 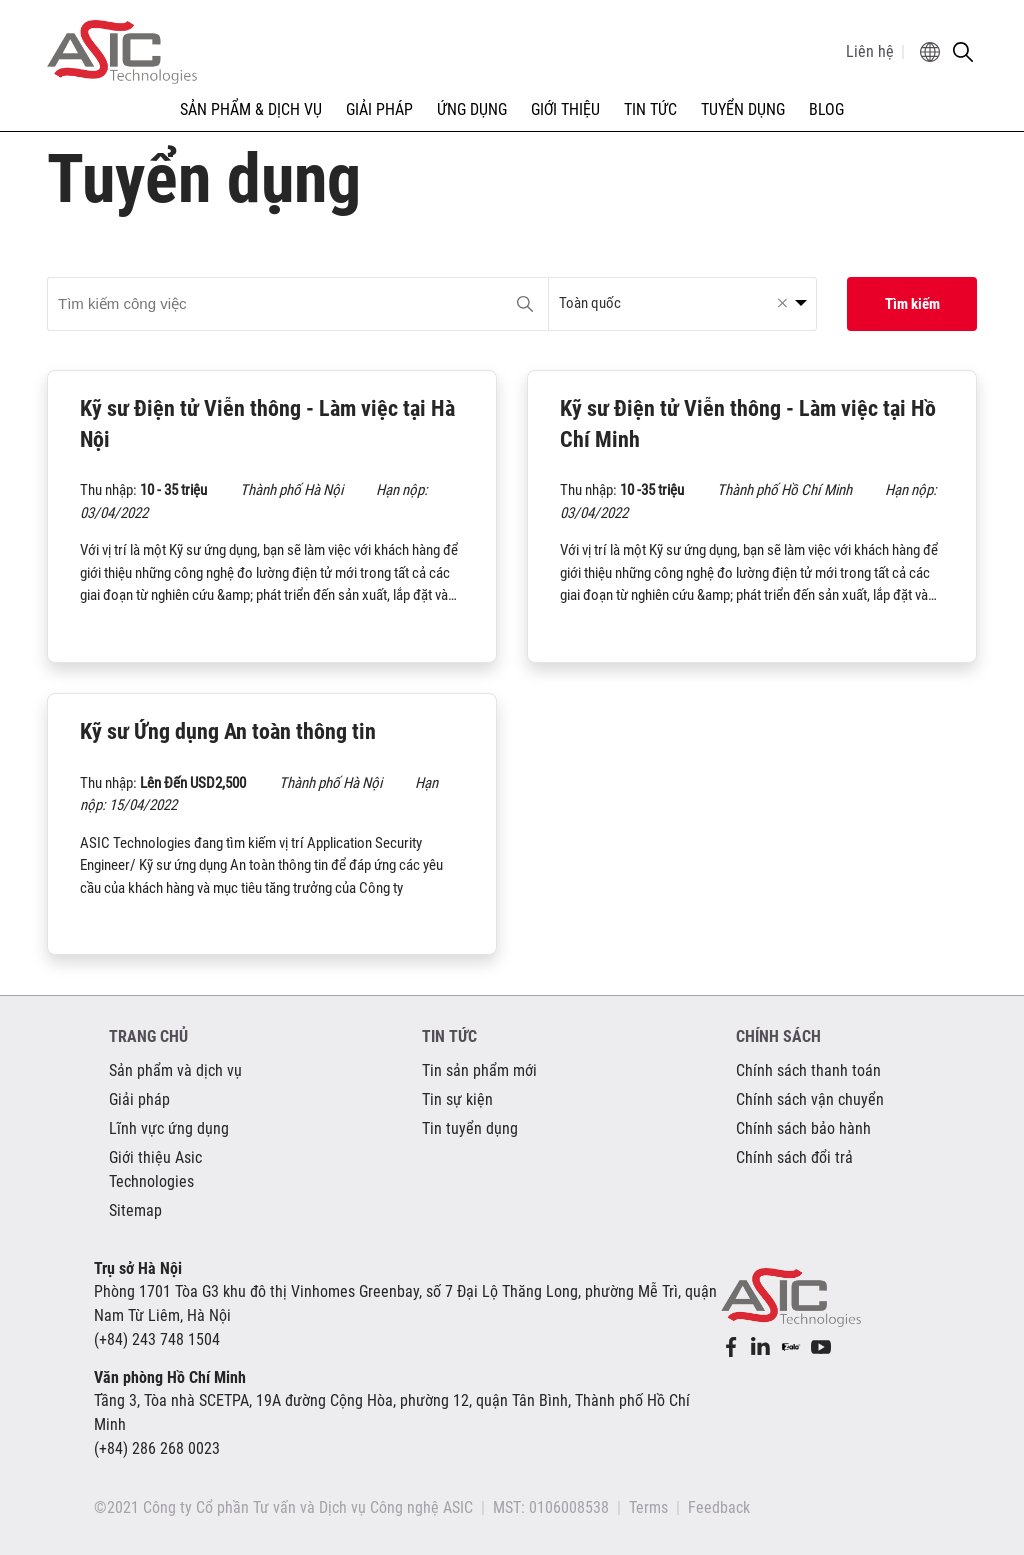 What do you see at coordinates (870, 51) in the screenshot?
I see `Liên hệ` at bounding box center [870, 51].